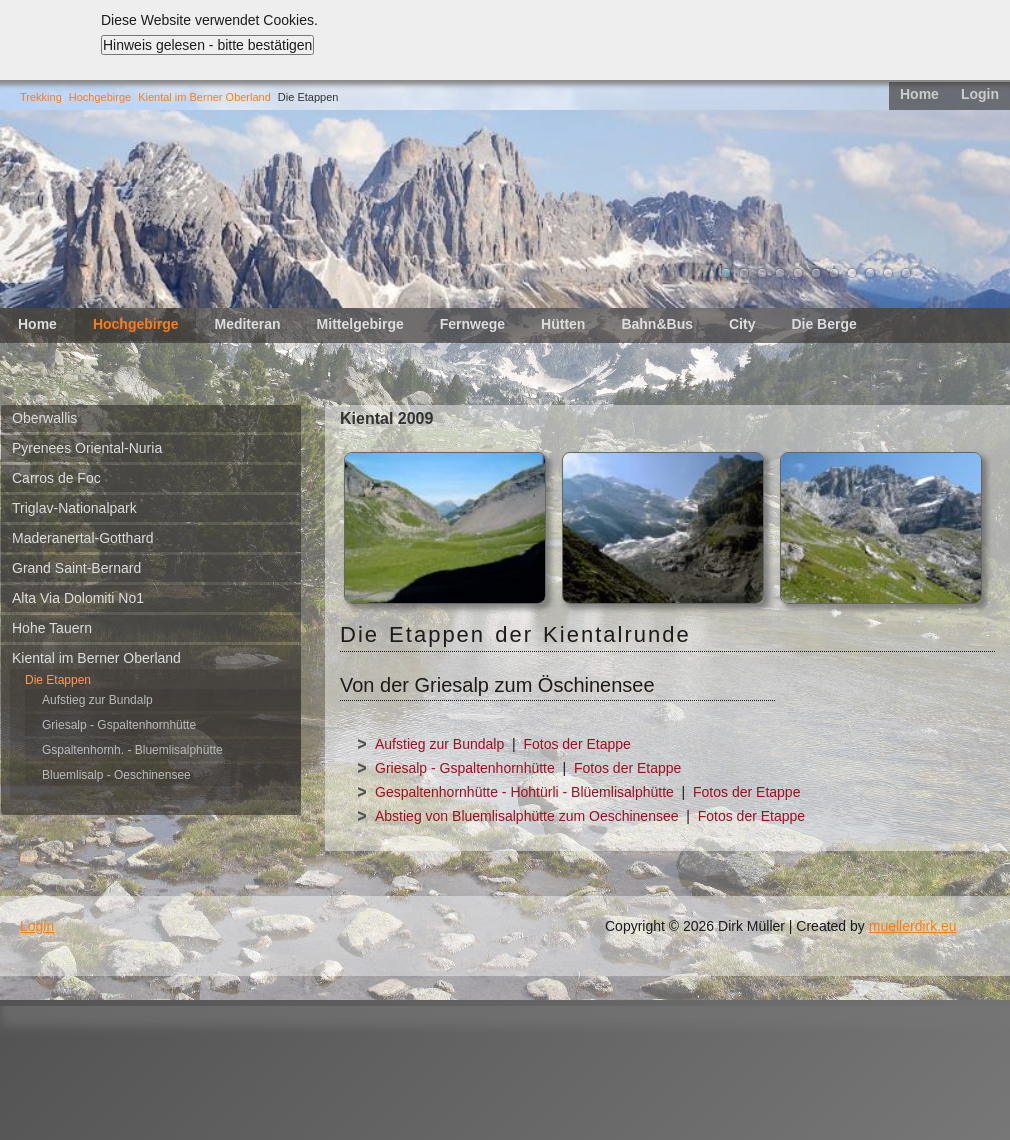  Describe the element at coordinates (76, 568) in the screenshot. I see `Grand Saint-Bernard` at that location.